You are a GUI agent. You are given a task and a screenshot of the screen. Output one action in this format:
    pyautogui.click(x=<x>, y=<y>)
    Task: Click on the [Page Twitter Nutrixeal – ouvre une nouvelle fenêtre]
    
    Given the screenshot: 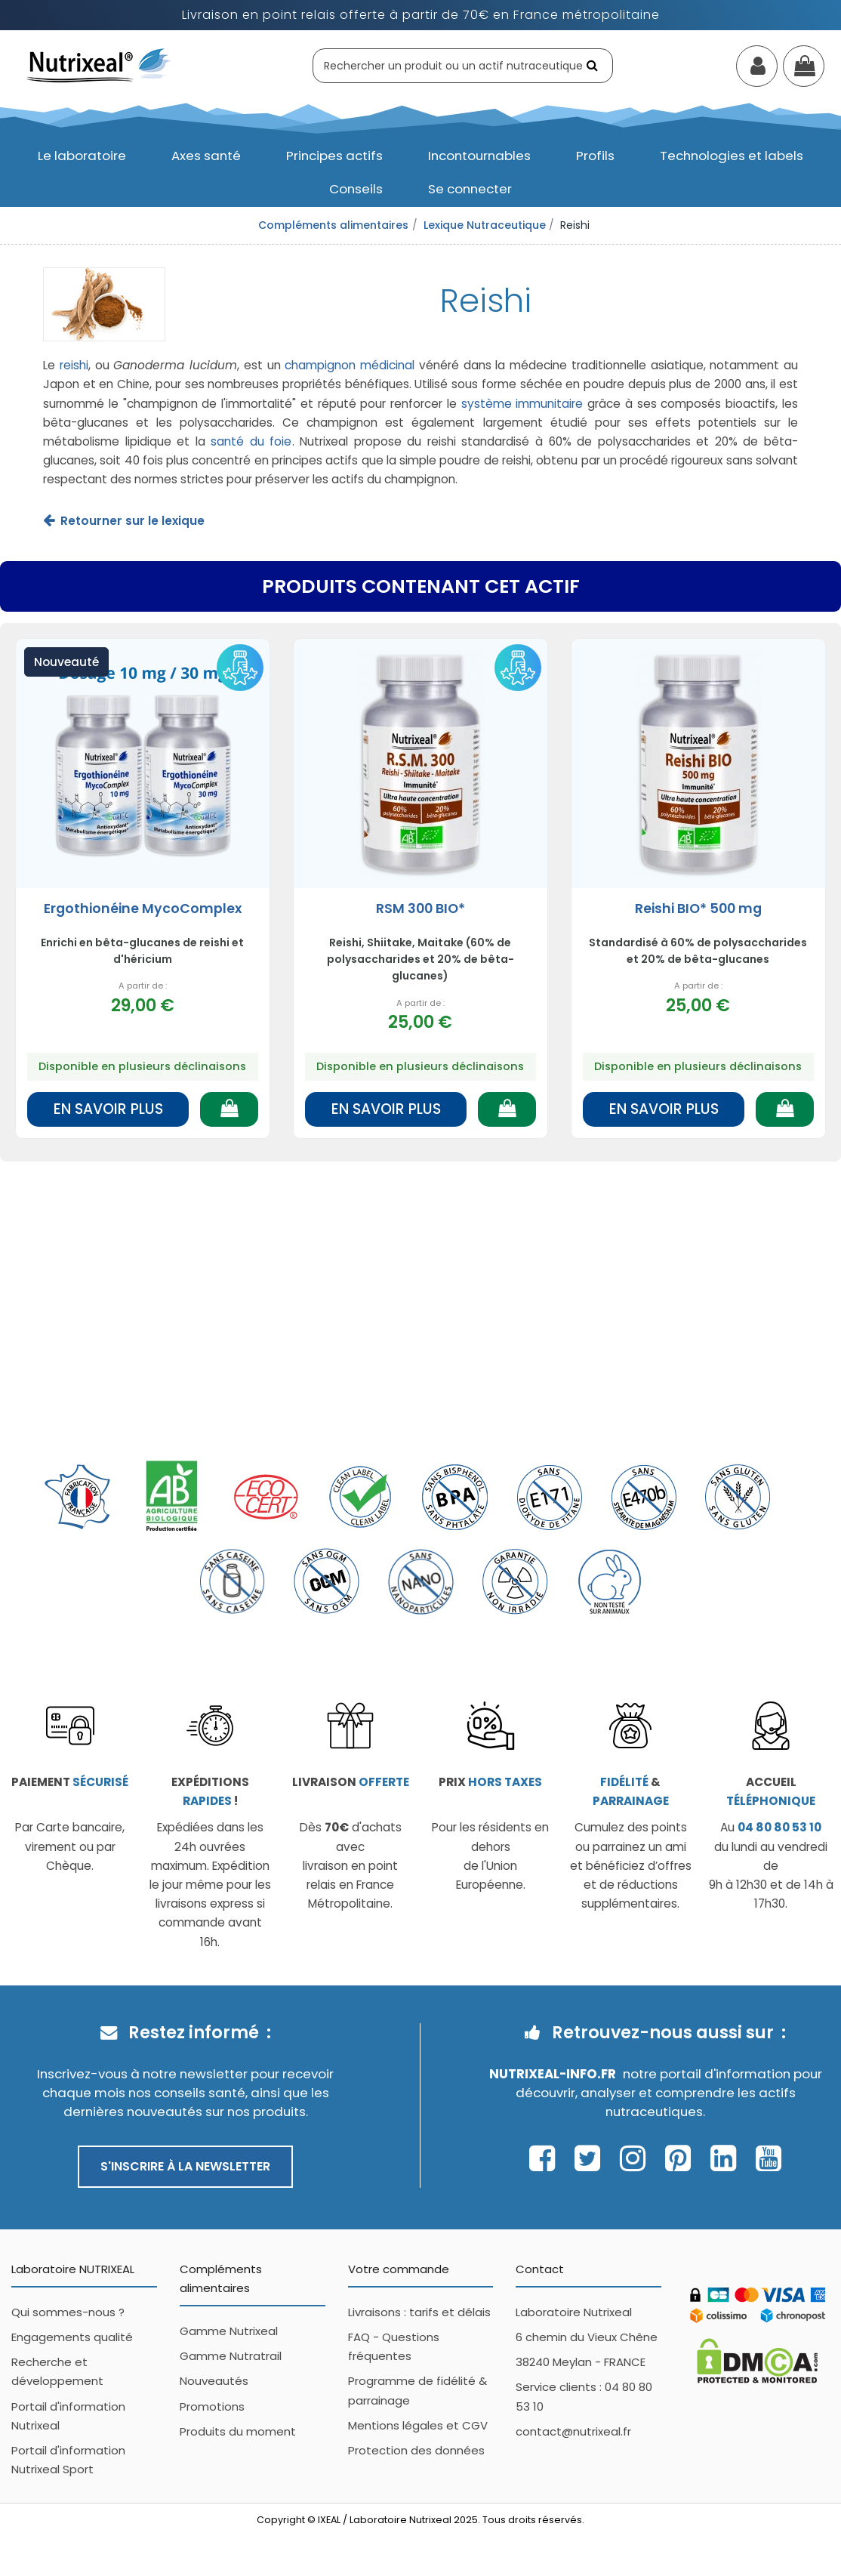 What is the action you would take?
    pyautogui.click(x=591, y=2158)
    